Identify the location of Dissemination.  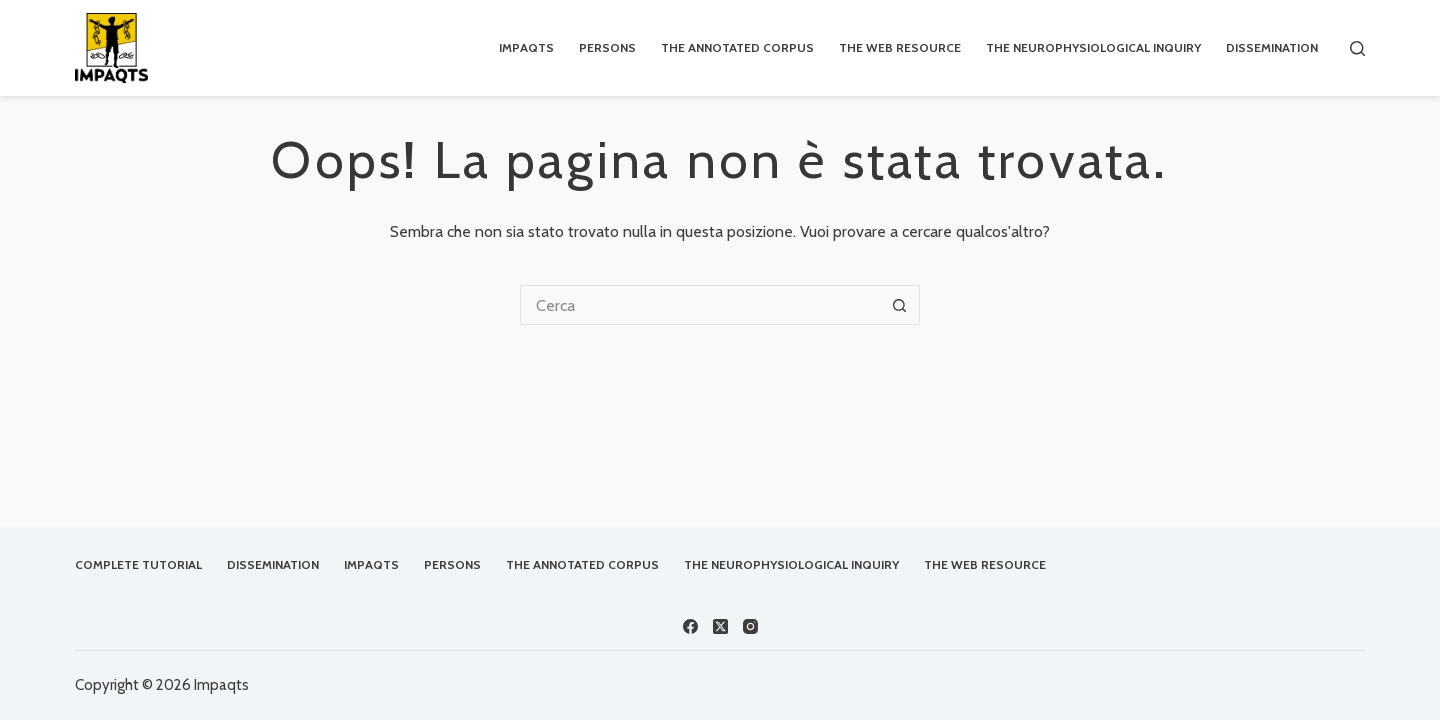
(1272, 47).